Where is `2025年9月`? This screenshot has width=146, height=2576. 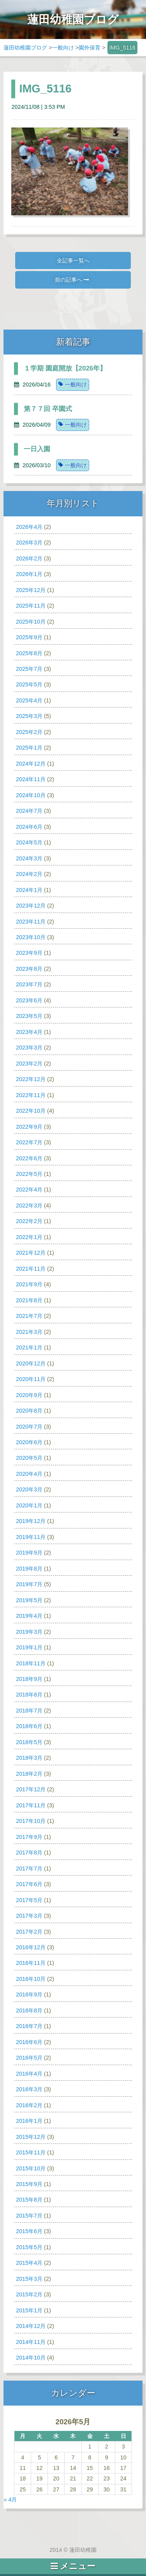
2025年9月 is located at coordinates (29, 637).